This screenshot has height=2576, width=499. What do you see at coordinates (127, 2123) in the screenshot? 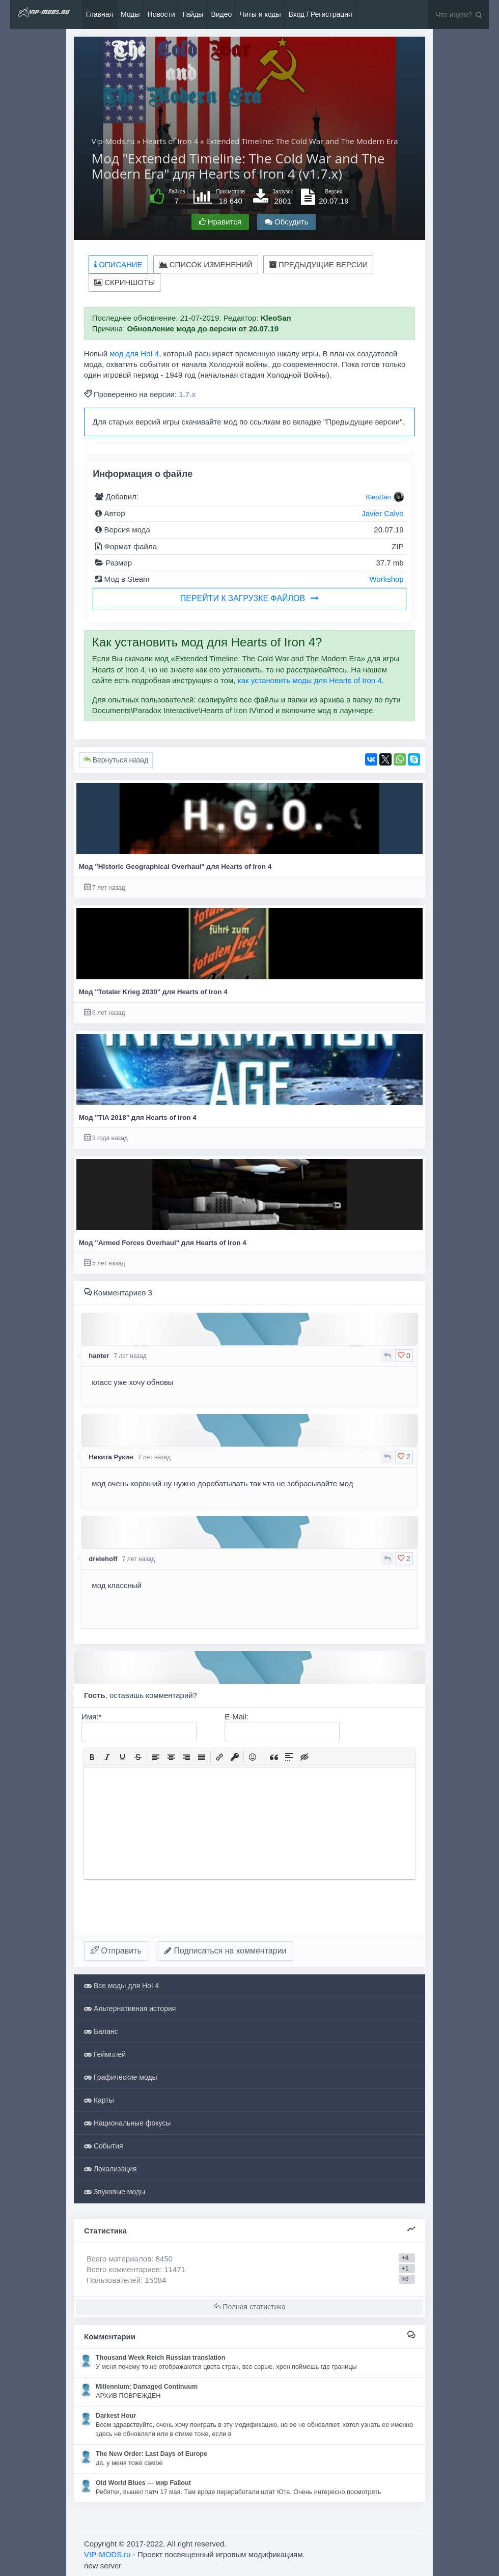
I see `Национальные фокусы` at bounding box center [127, 2123].